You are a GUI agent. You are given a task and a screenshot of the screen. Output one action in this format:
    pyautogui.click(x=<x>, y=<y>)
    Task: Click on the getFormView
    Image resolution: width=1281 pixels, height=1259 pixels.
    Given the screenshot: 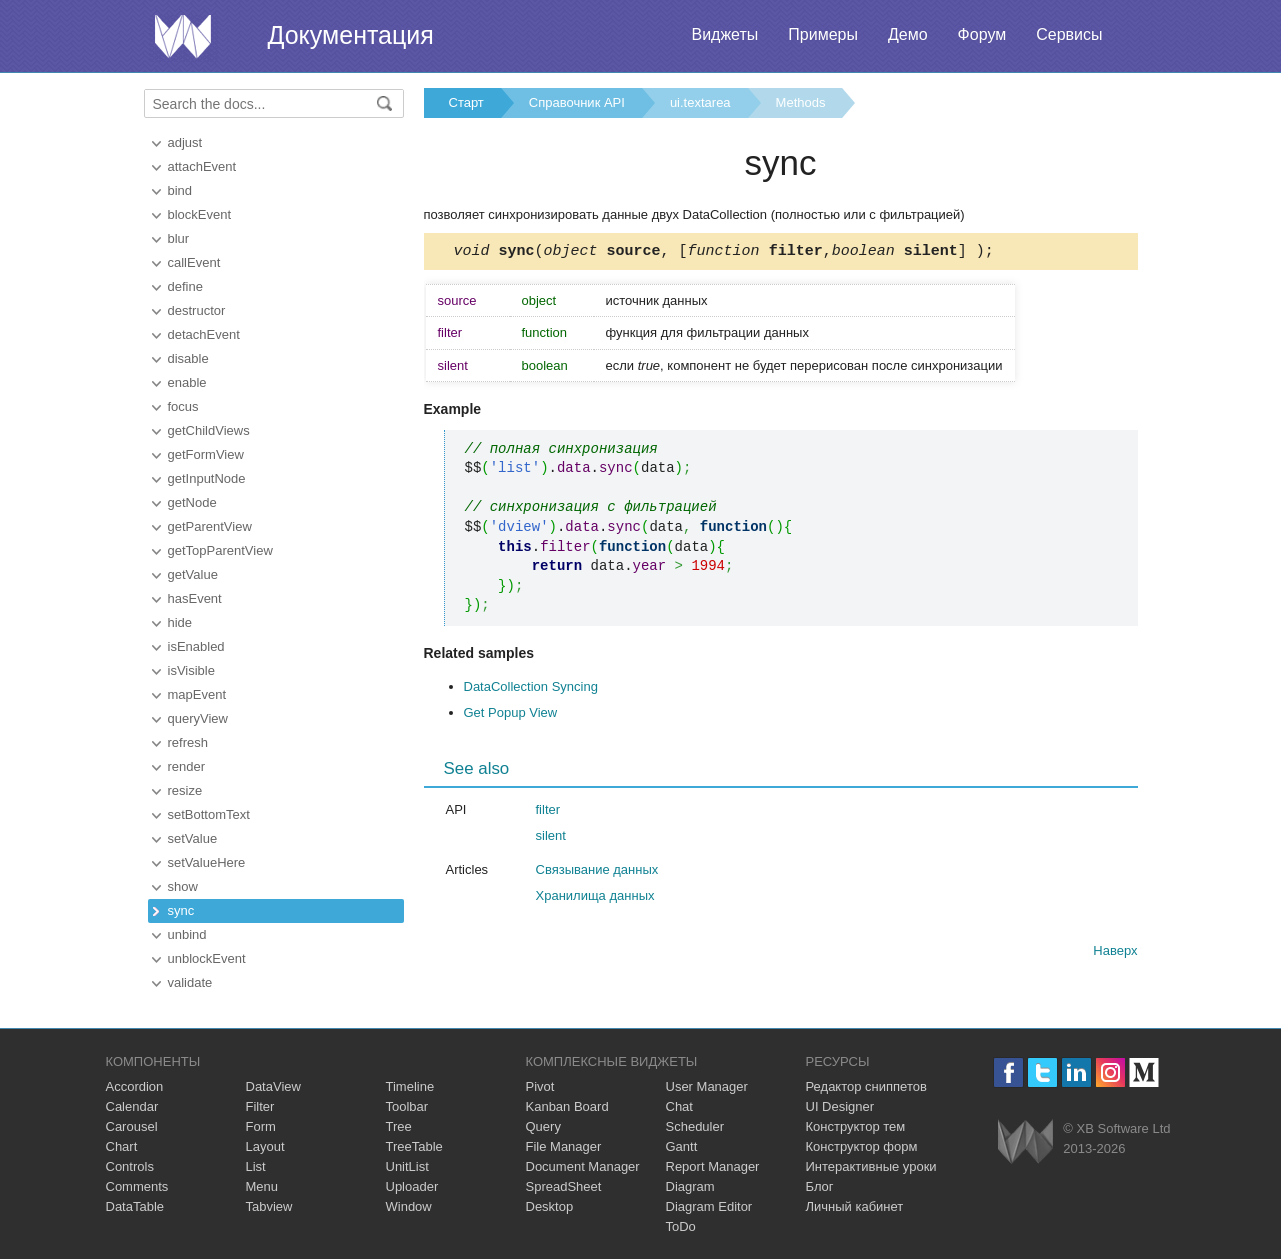 What is the action you would take?
    pyautogui.click(x=206, y=454)
    